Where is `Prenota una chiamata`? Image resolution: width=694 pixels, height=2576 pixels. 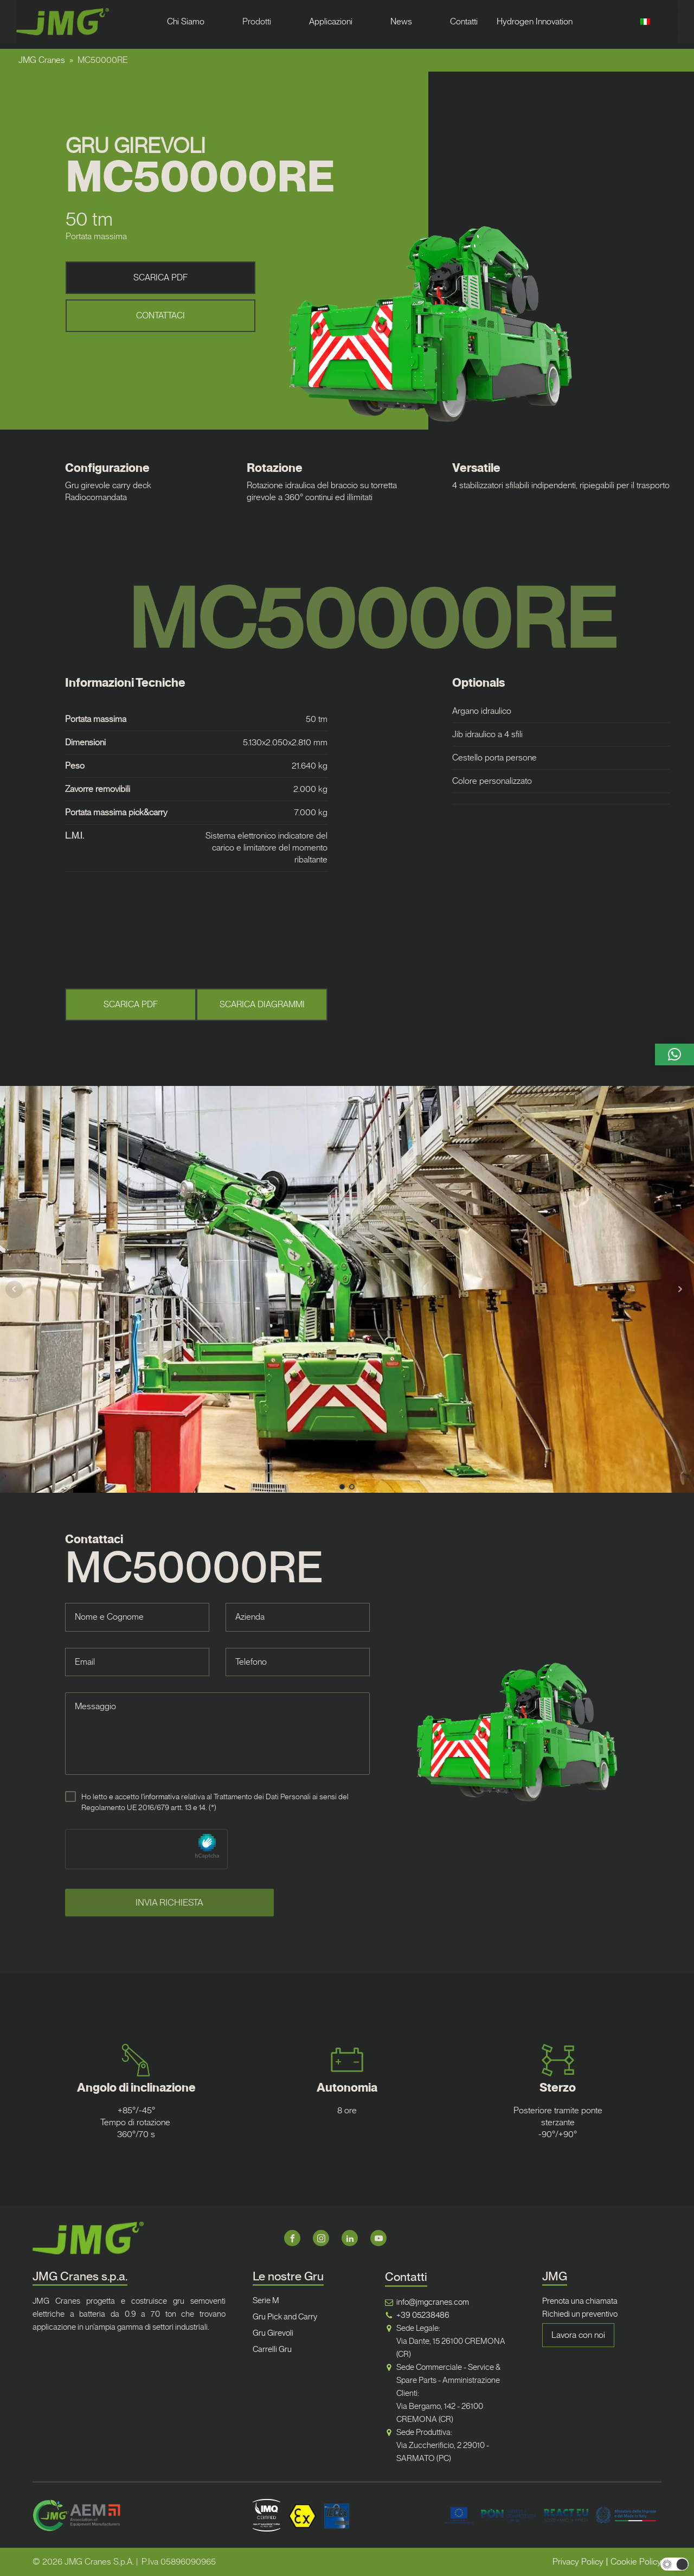 Prenota una chiamata is located at coordinates (580, 2301).